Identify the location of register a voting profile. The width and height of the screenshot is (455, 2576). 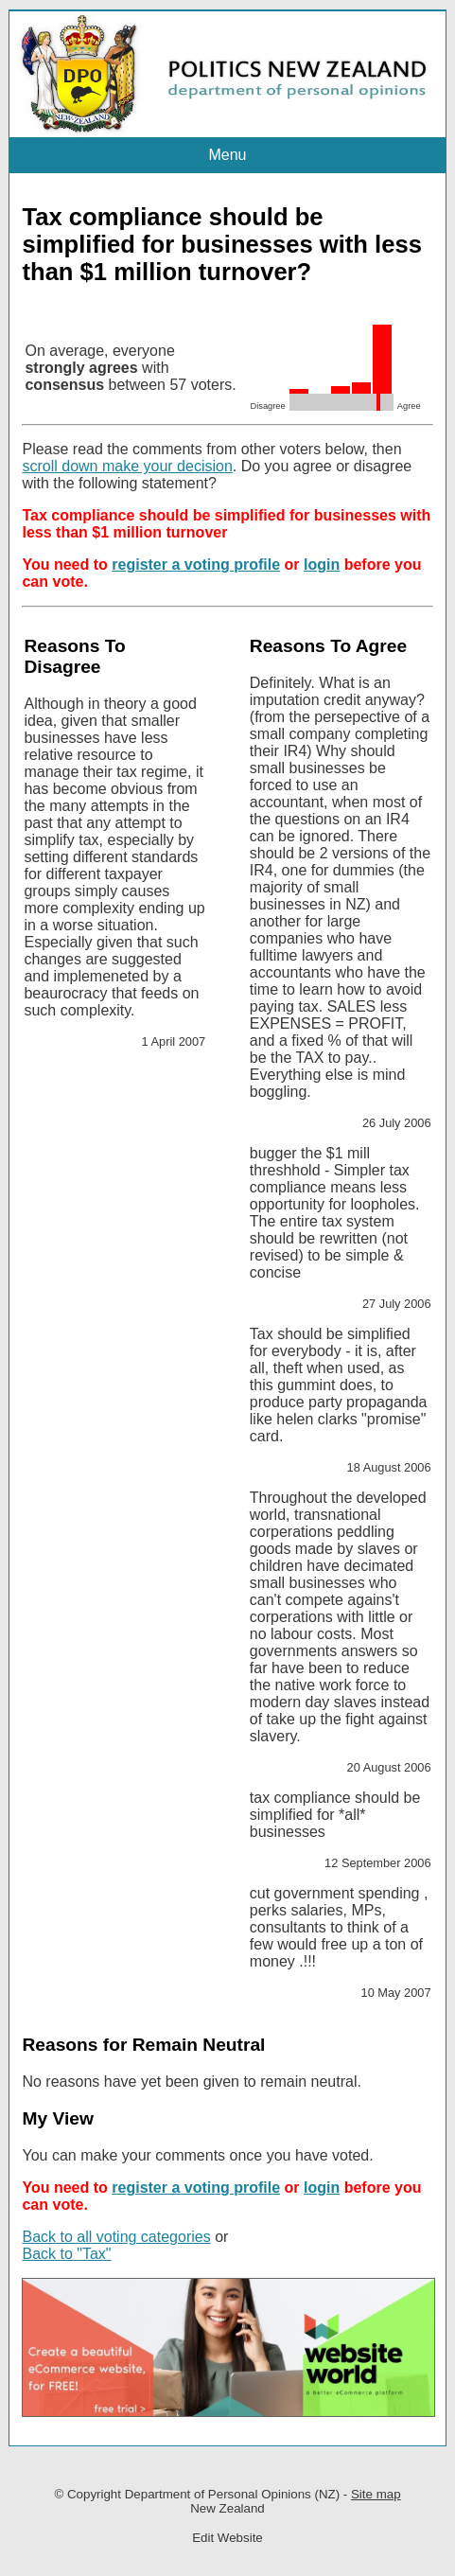
(196, 564).